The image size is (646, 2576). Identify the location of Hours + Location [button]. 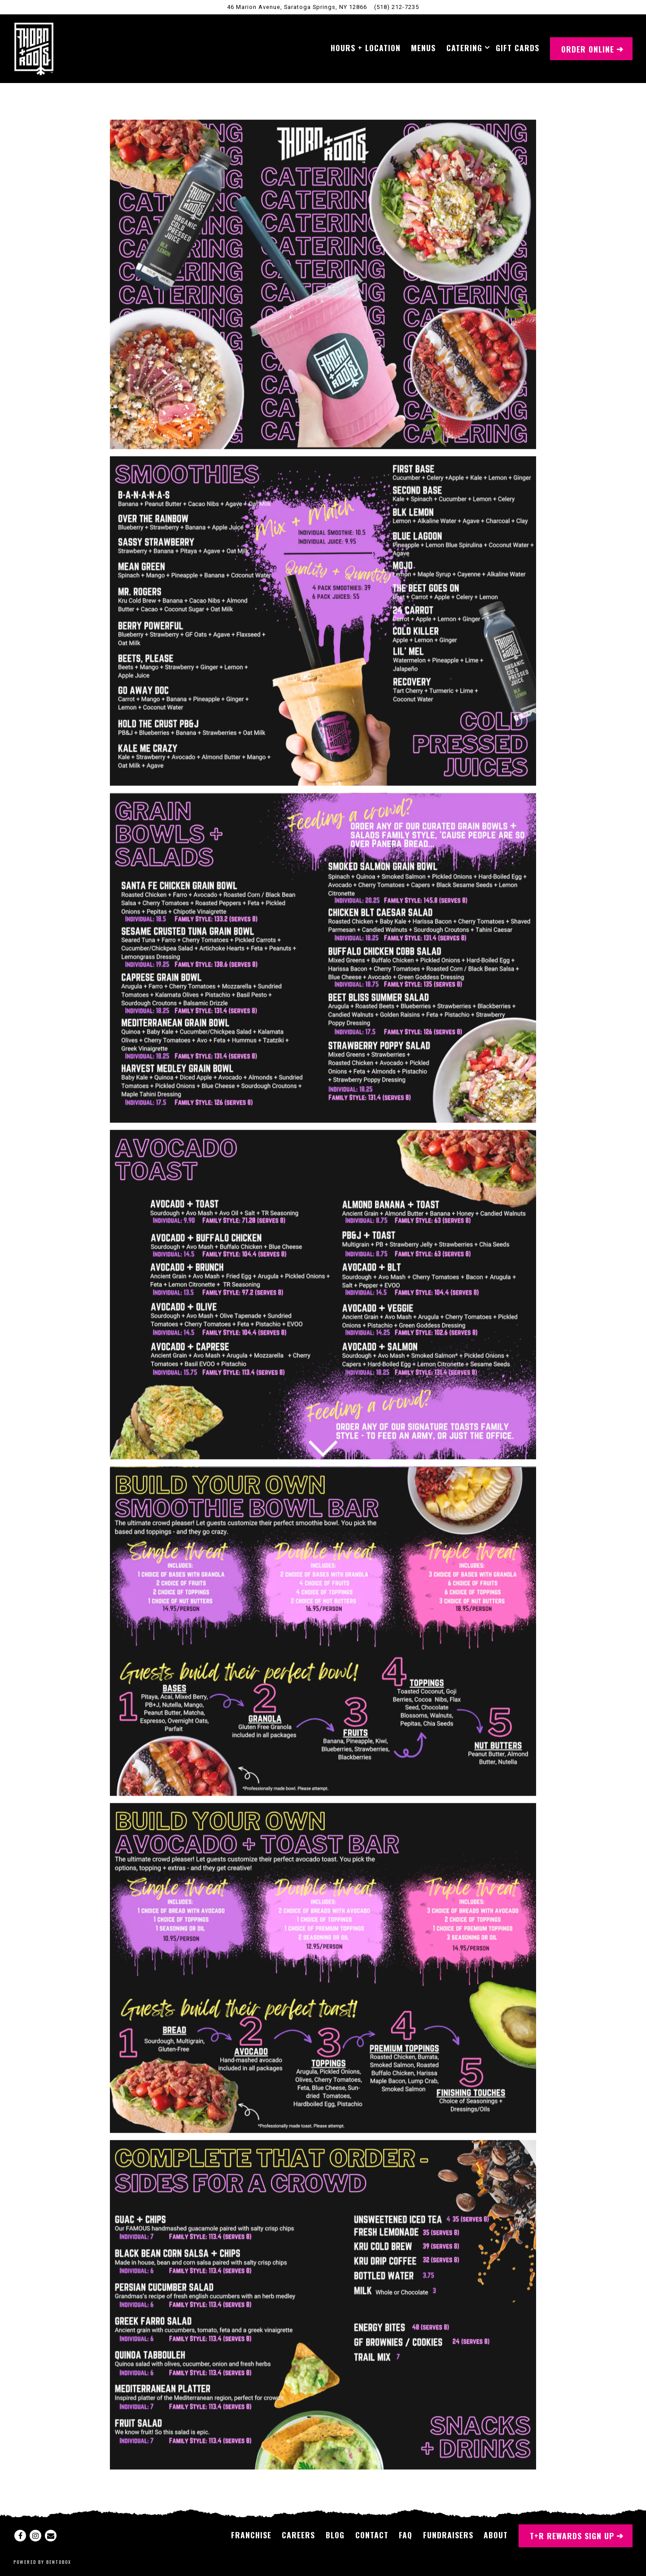
(366, 47).